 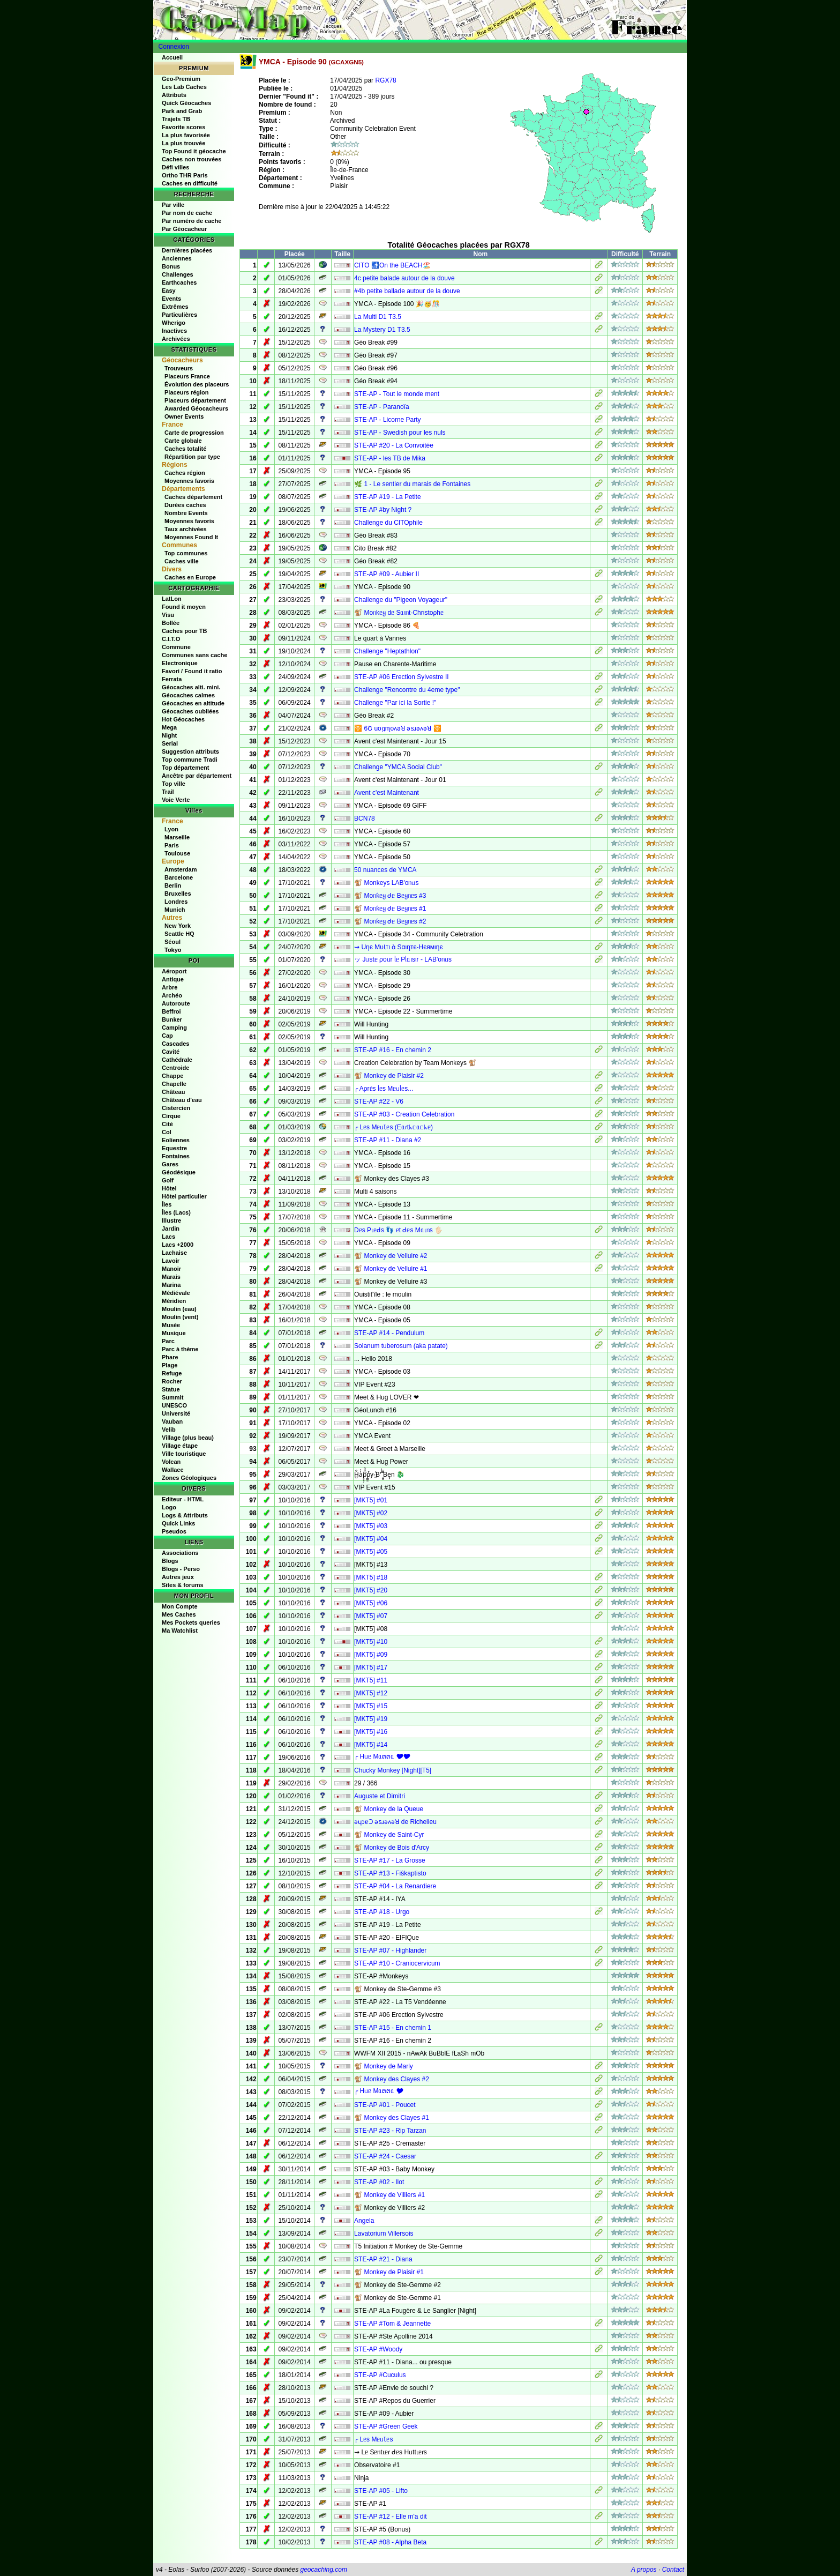 What do you see at coordinates (179, 1614) in the screenshot?
I see `Mes Caches` at bounding box center [179, 1614].